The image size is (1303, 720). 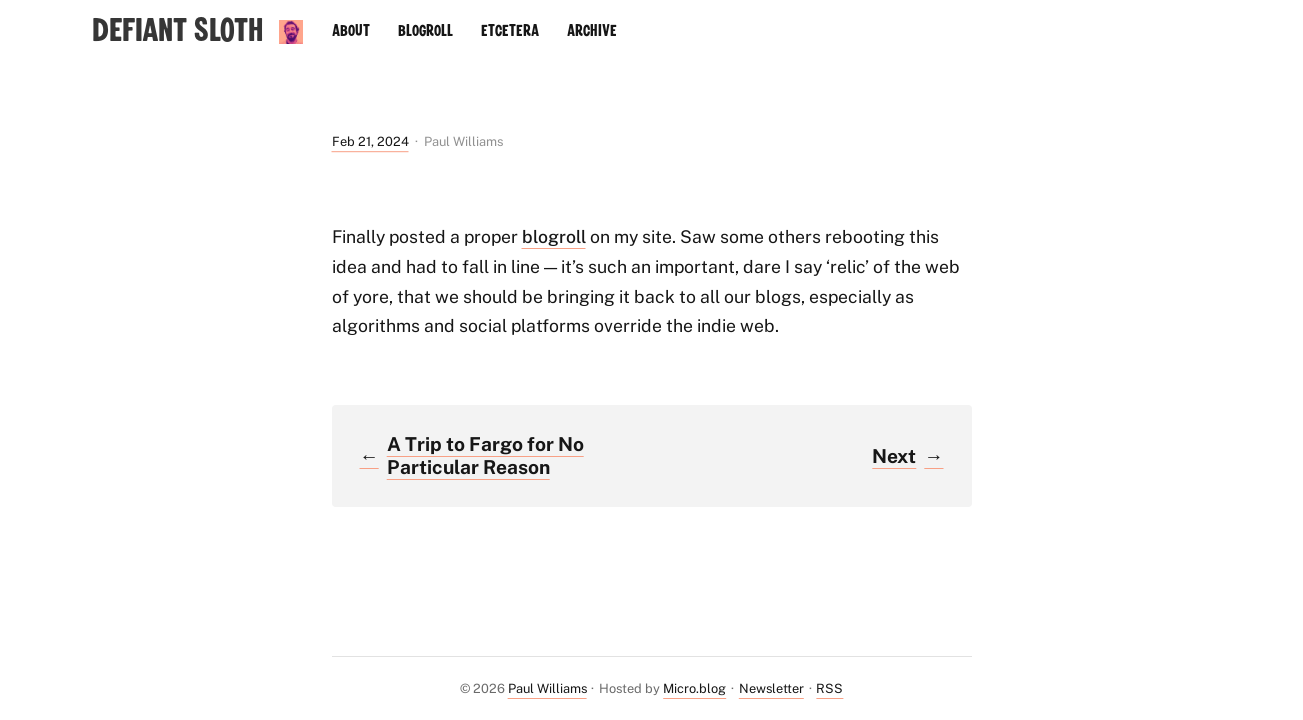 I want to click on Archive [presentation], so click(x=592, y=31).